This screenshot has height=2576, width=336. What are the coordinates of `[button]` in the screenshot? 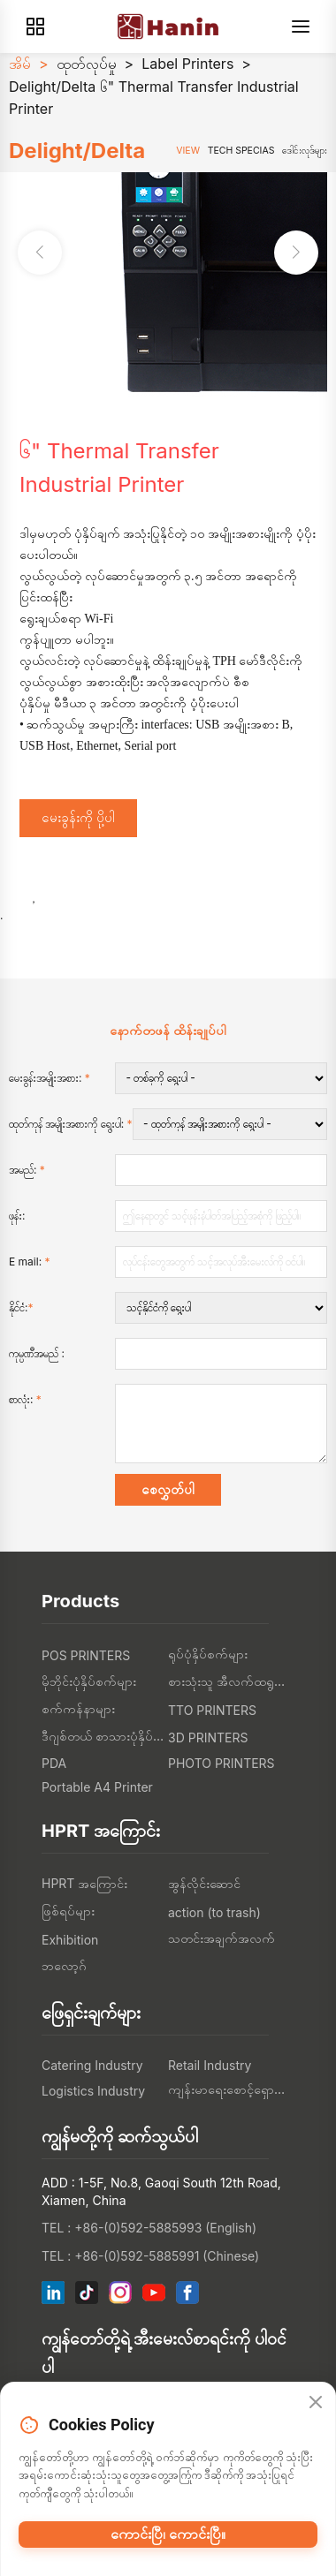 It's located at (296, 252).